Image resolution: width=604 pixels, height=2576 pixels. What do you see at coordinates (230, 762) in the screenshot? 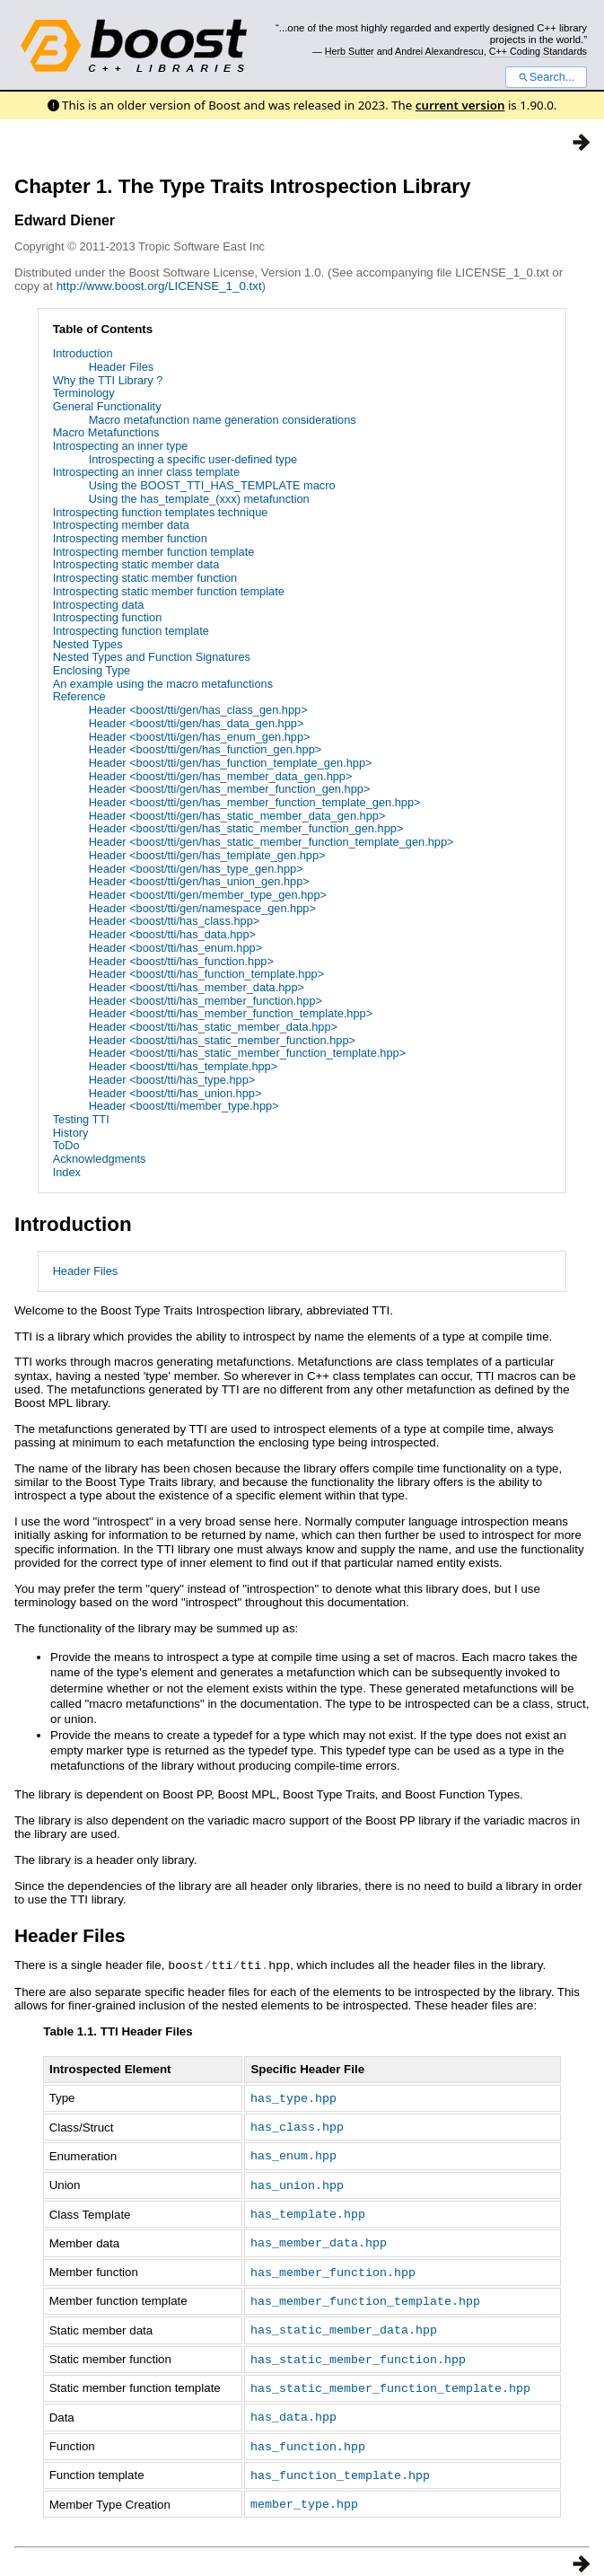
I see `Header <boost/tti/gen/has_function_template_gen.hpp>` at bounding box center [230, 762].